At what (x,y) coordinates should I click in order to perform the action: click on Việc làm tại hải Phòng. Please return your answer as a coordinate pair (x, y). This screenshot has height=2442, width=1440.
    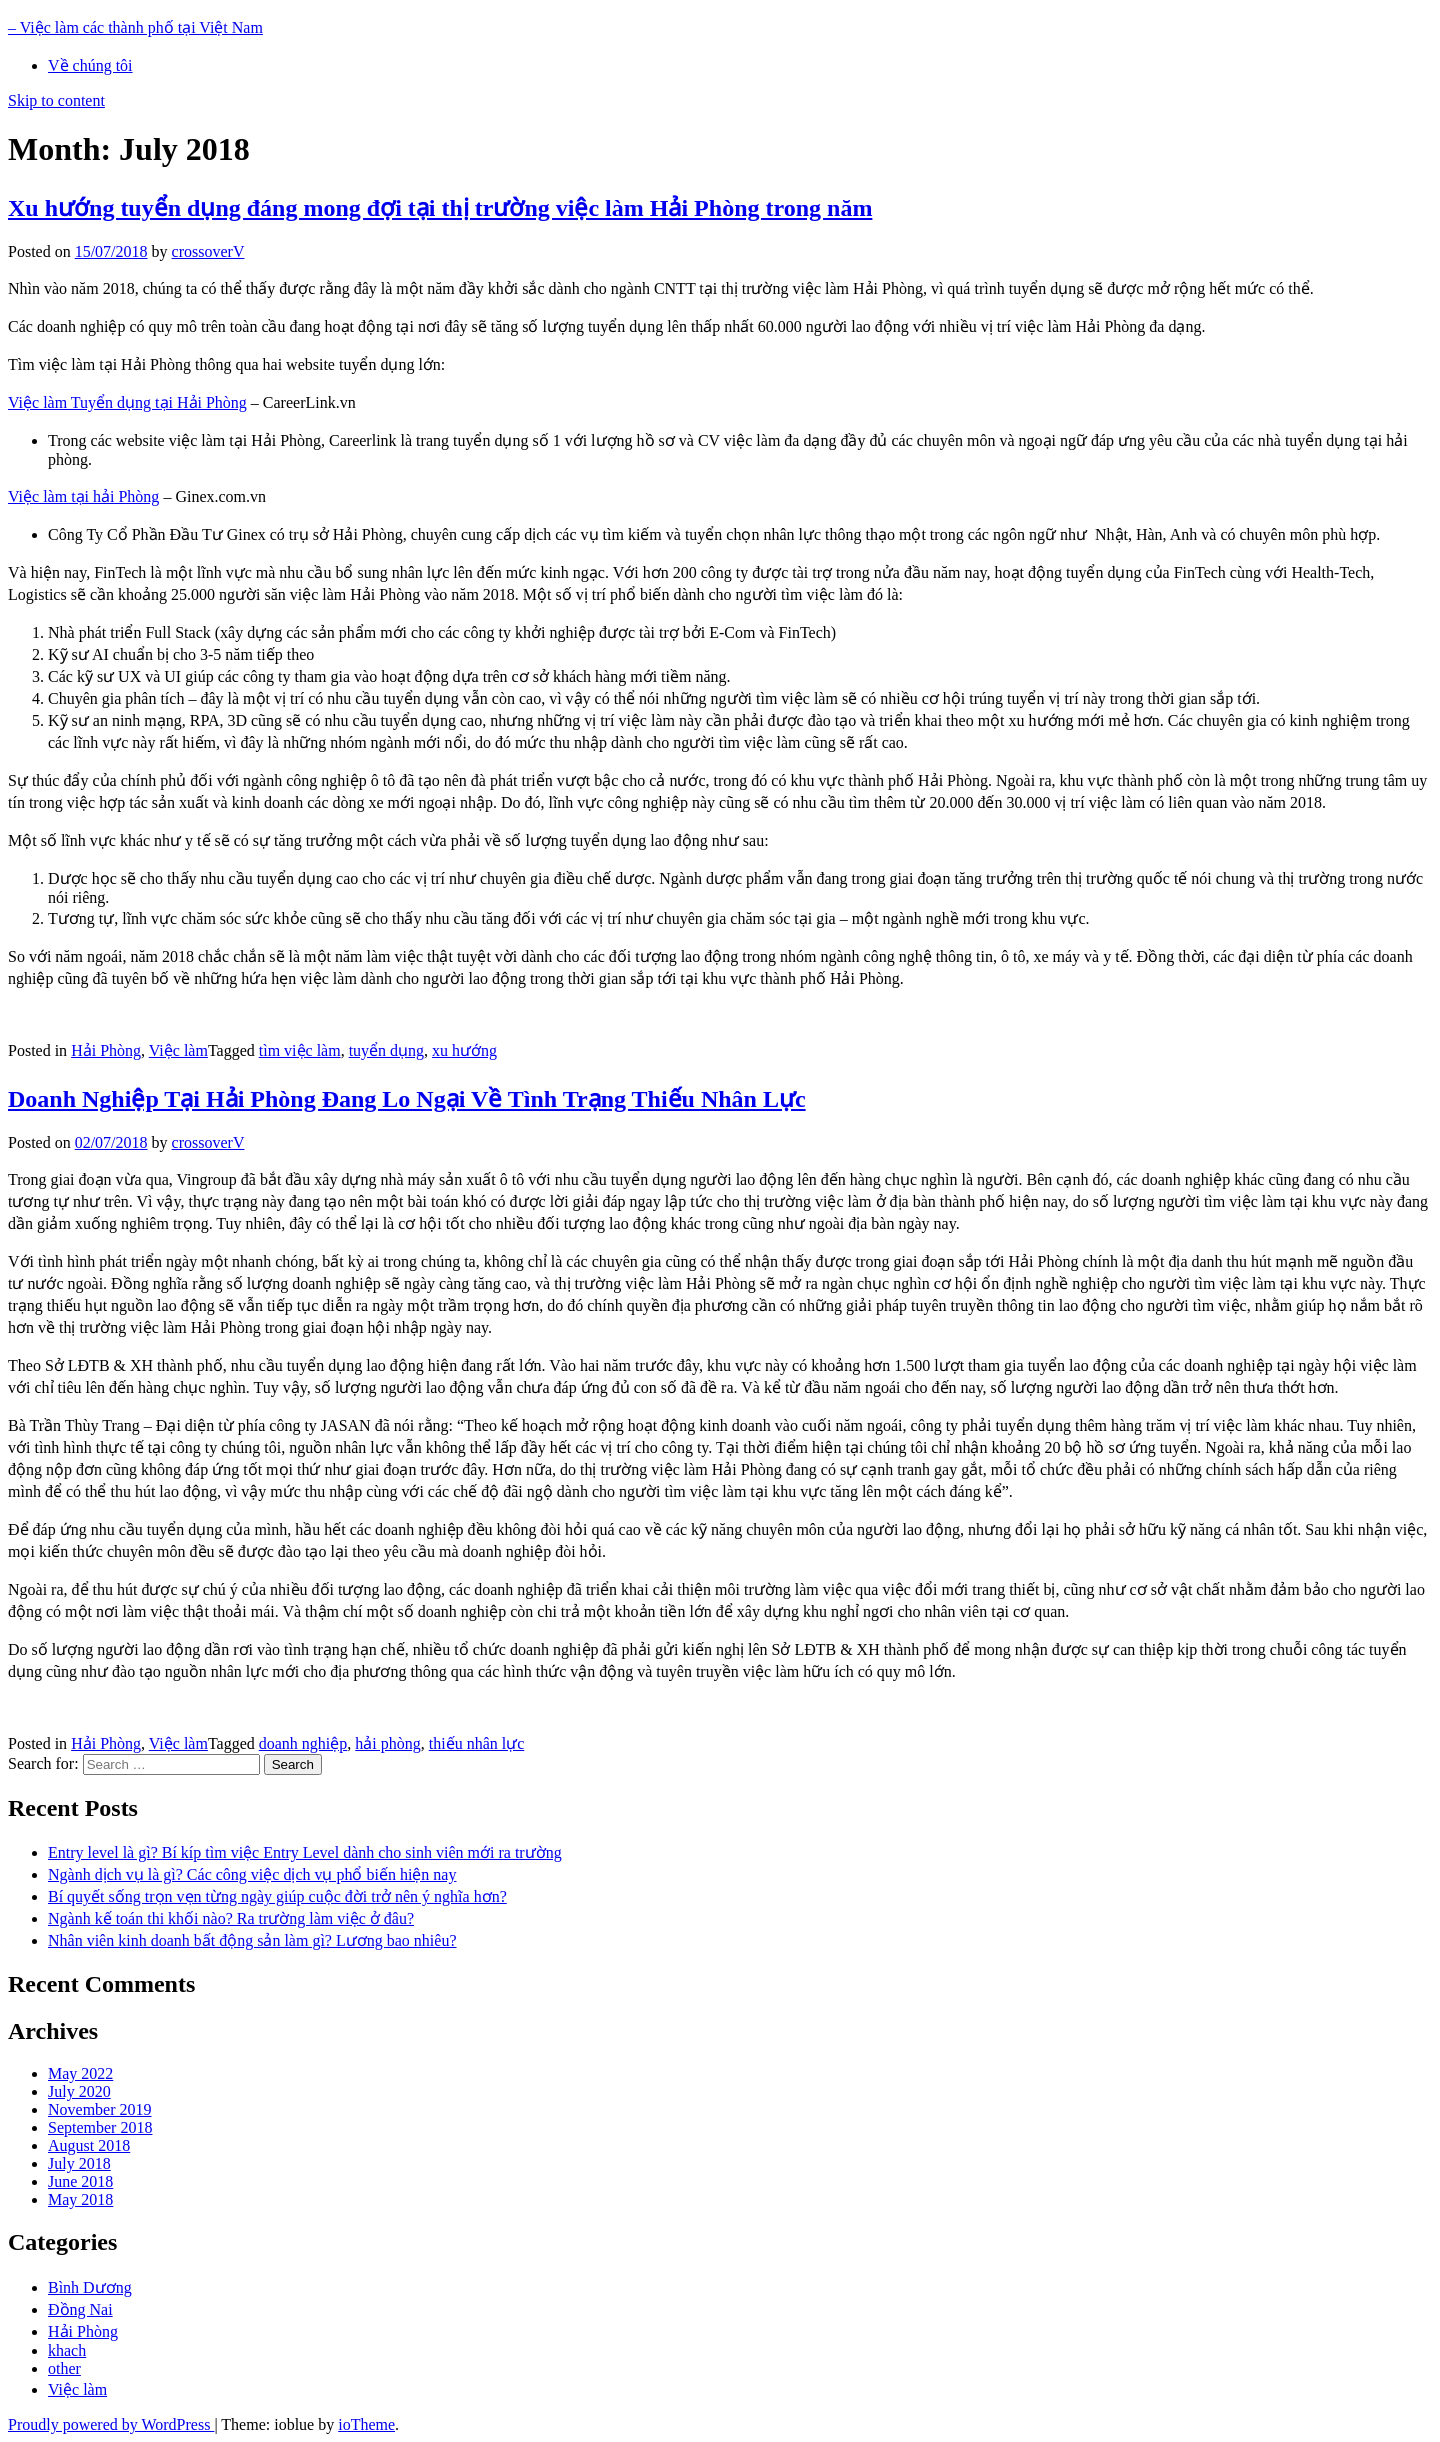
    Looking at the image, I should click on (83, 496).